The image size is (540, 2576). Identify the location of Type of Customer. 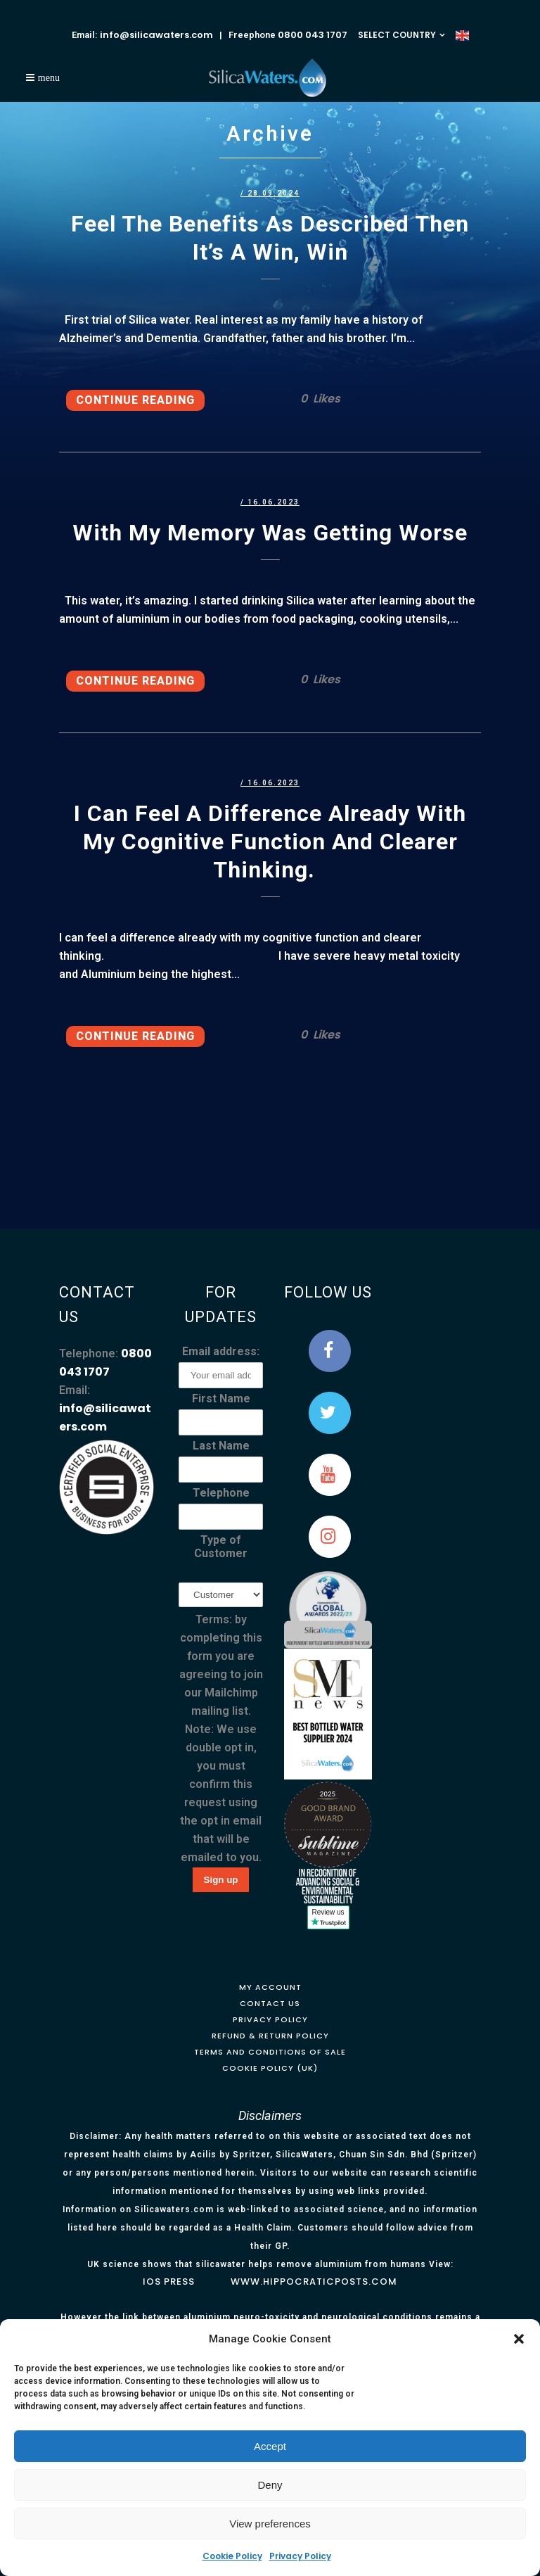
(221, 1546).